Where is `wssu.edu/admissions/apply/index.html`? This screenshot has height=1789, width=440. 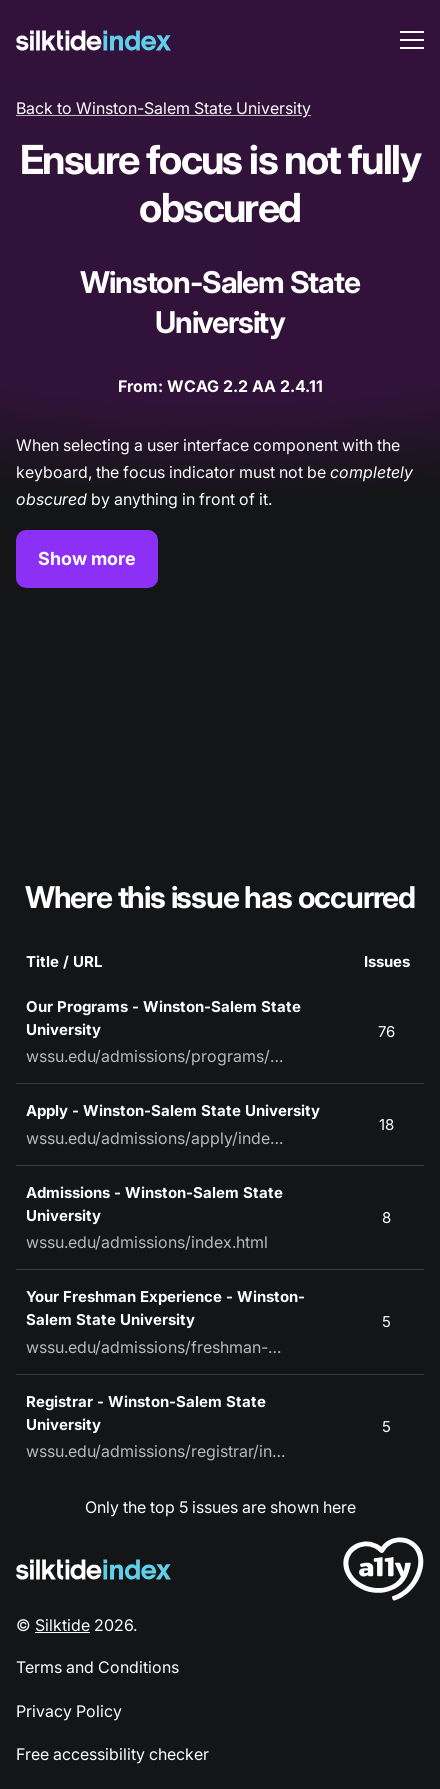
wssu.edu/admissions/apply/index.html is located at coordinates (156, 1138).